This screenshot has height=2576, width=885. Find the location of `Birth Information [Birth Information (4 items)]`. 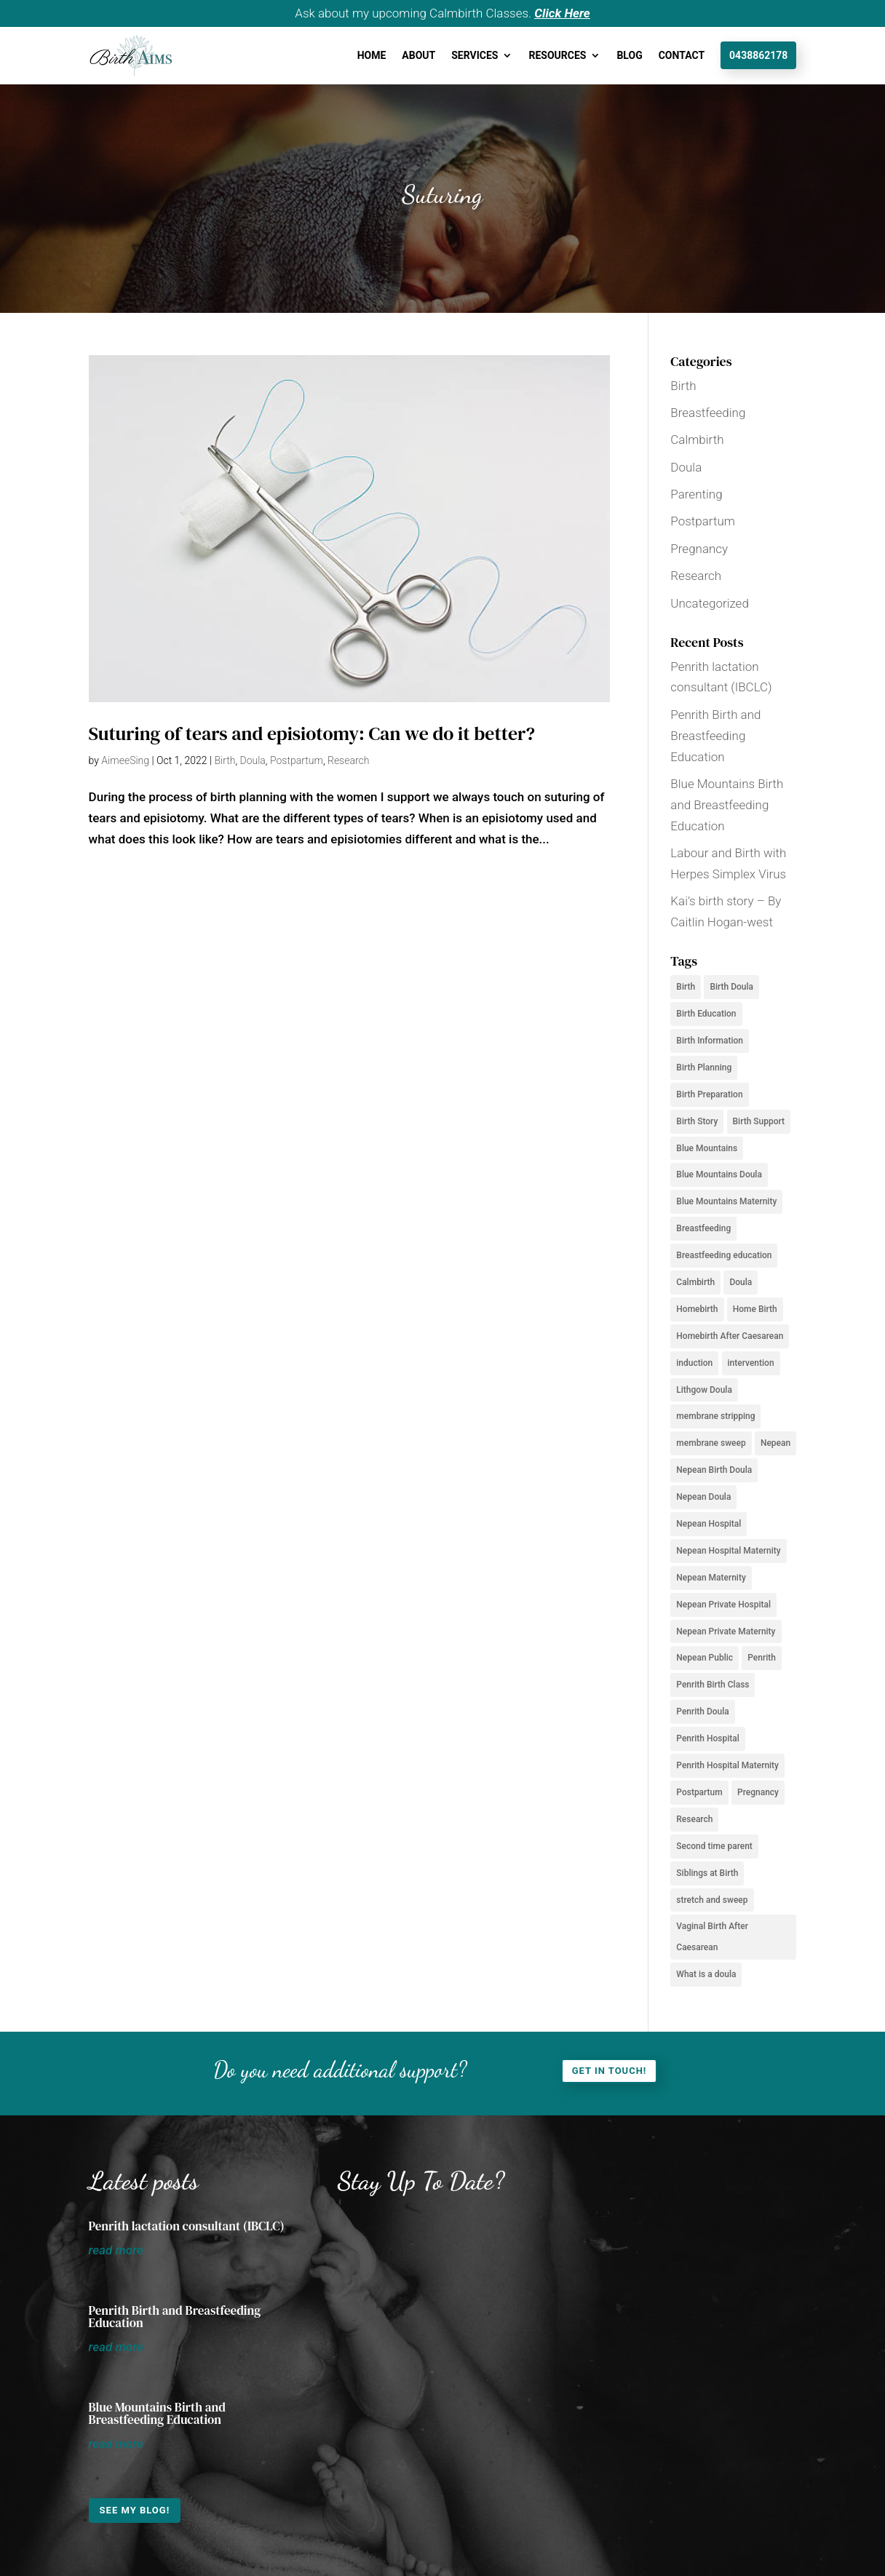

Birth Information [Birth Information (4 items)] is located at coordinates (709, 1040).